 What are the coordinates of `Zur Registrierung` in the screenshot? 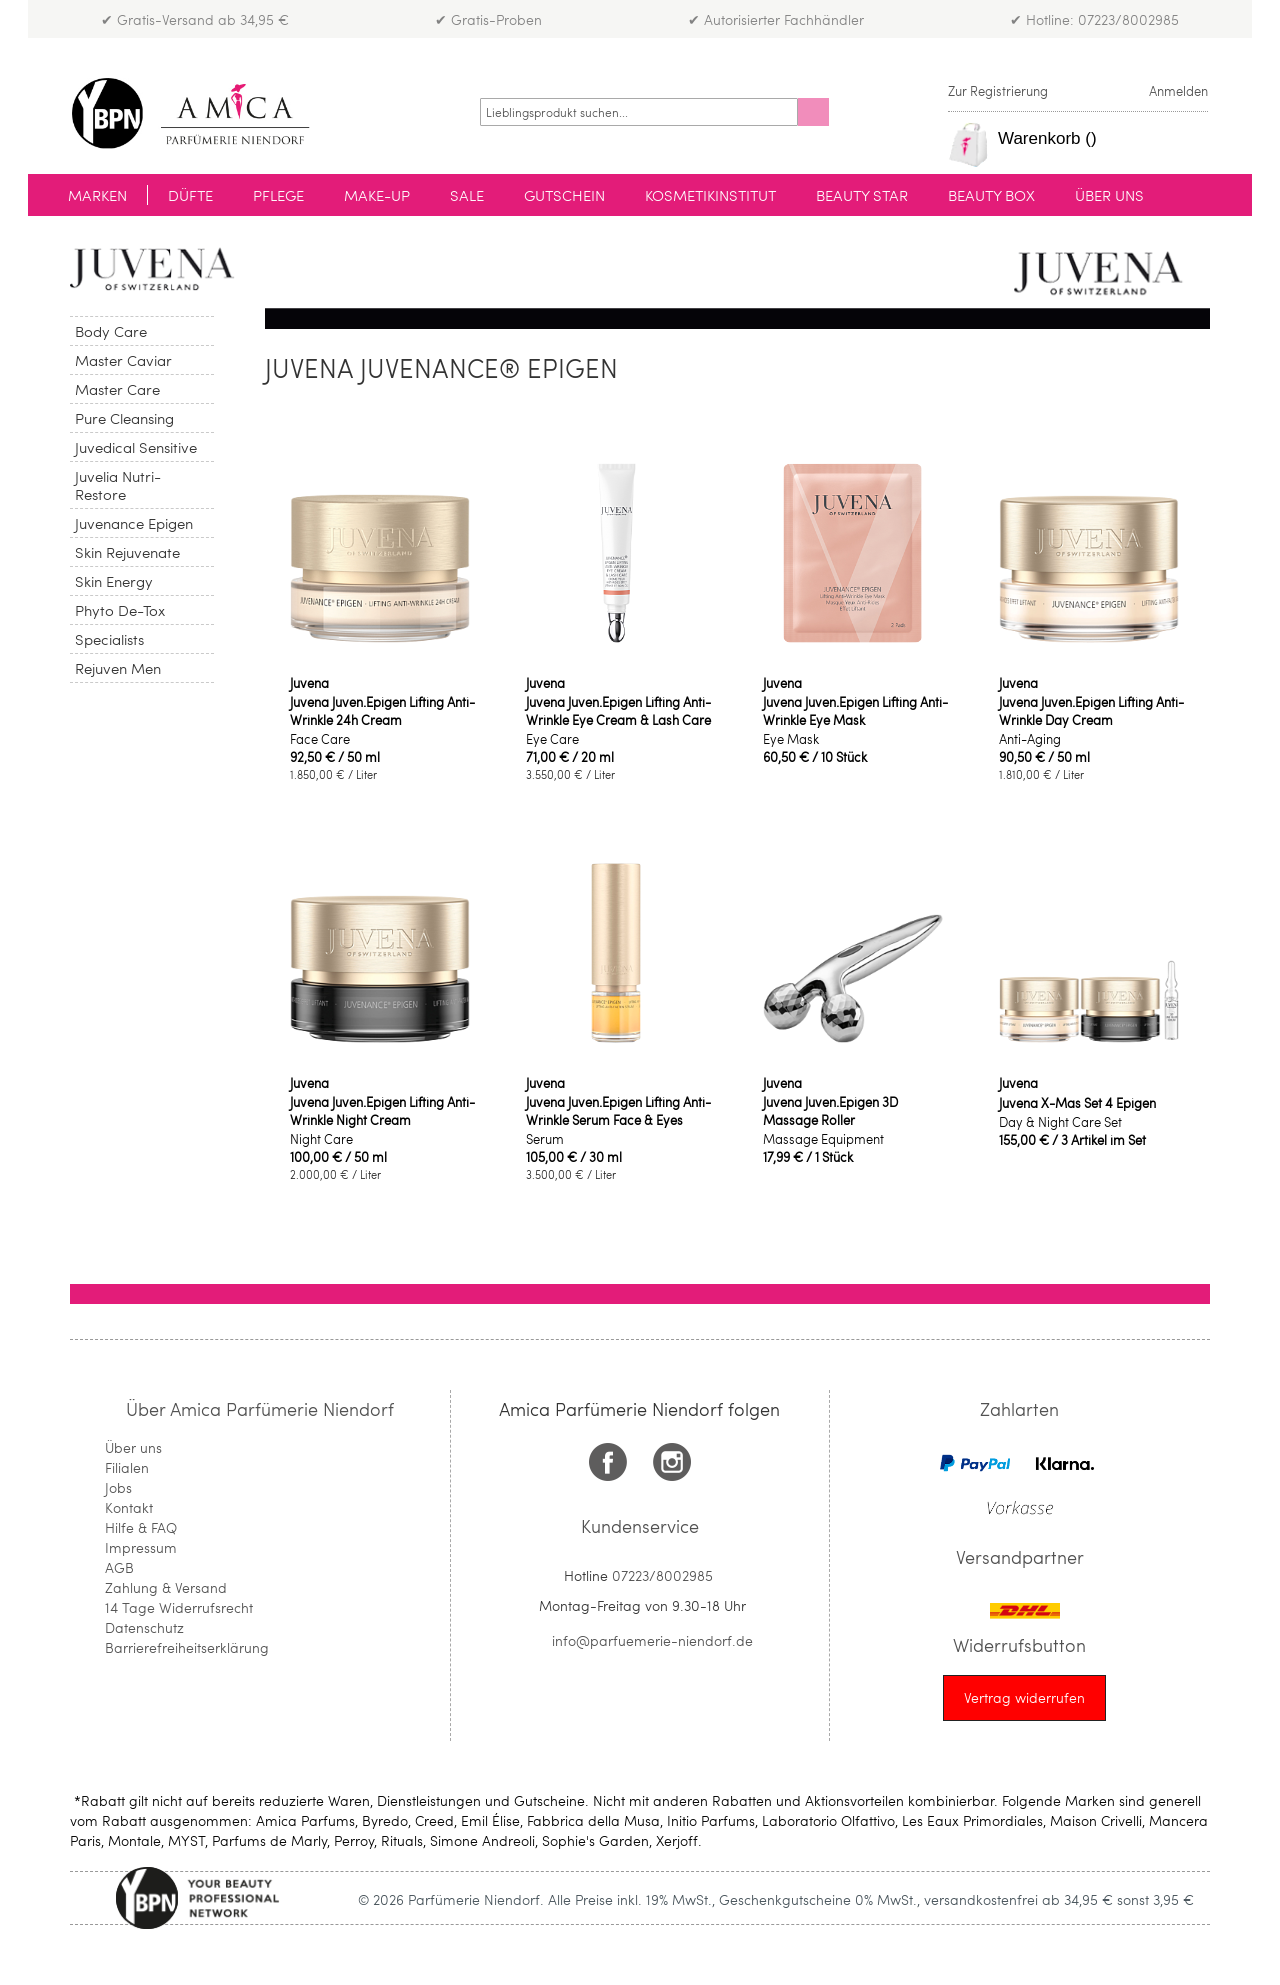 It's located at (998, 91).